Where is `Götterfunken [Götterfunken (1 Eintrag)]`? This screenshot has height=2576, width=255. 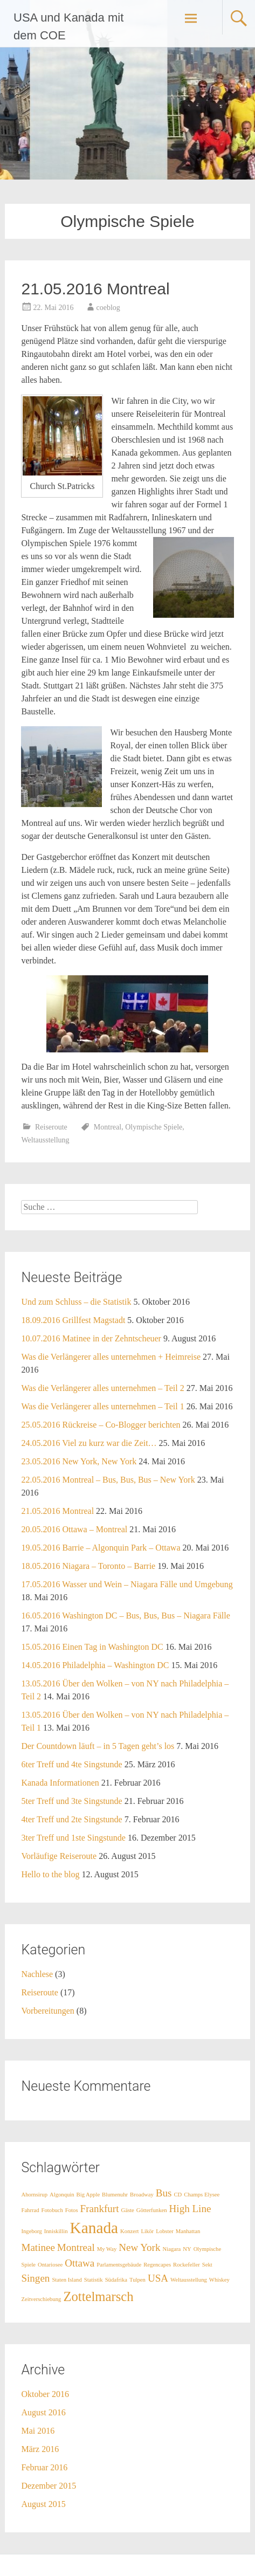
Götterfunken [Götterfunken (1 Eintrag)] is located at coordinates (151, 2210).